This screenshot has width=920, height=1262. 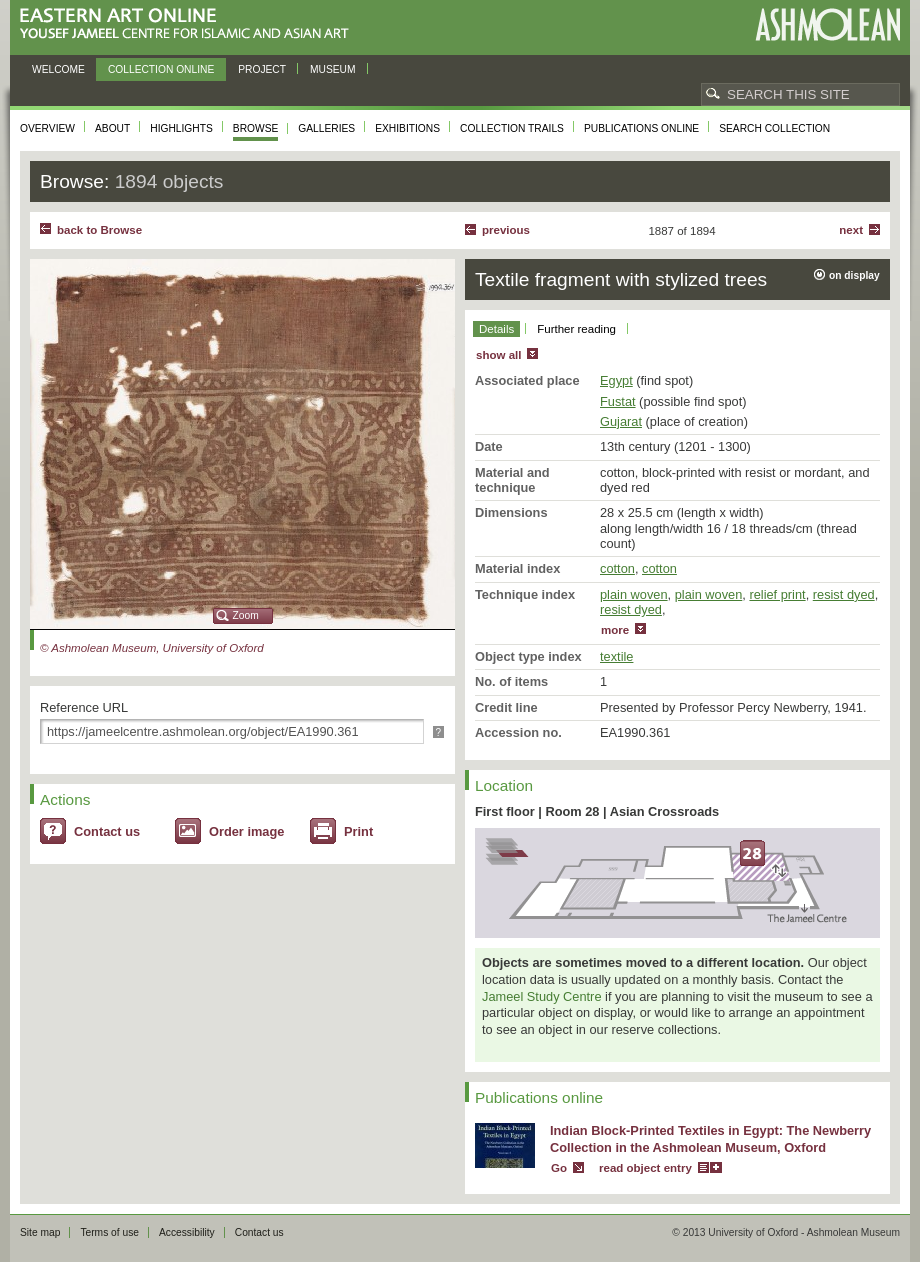 I want to click on Terms of use, so click(x=109, y=1232).